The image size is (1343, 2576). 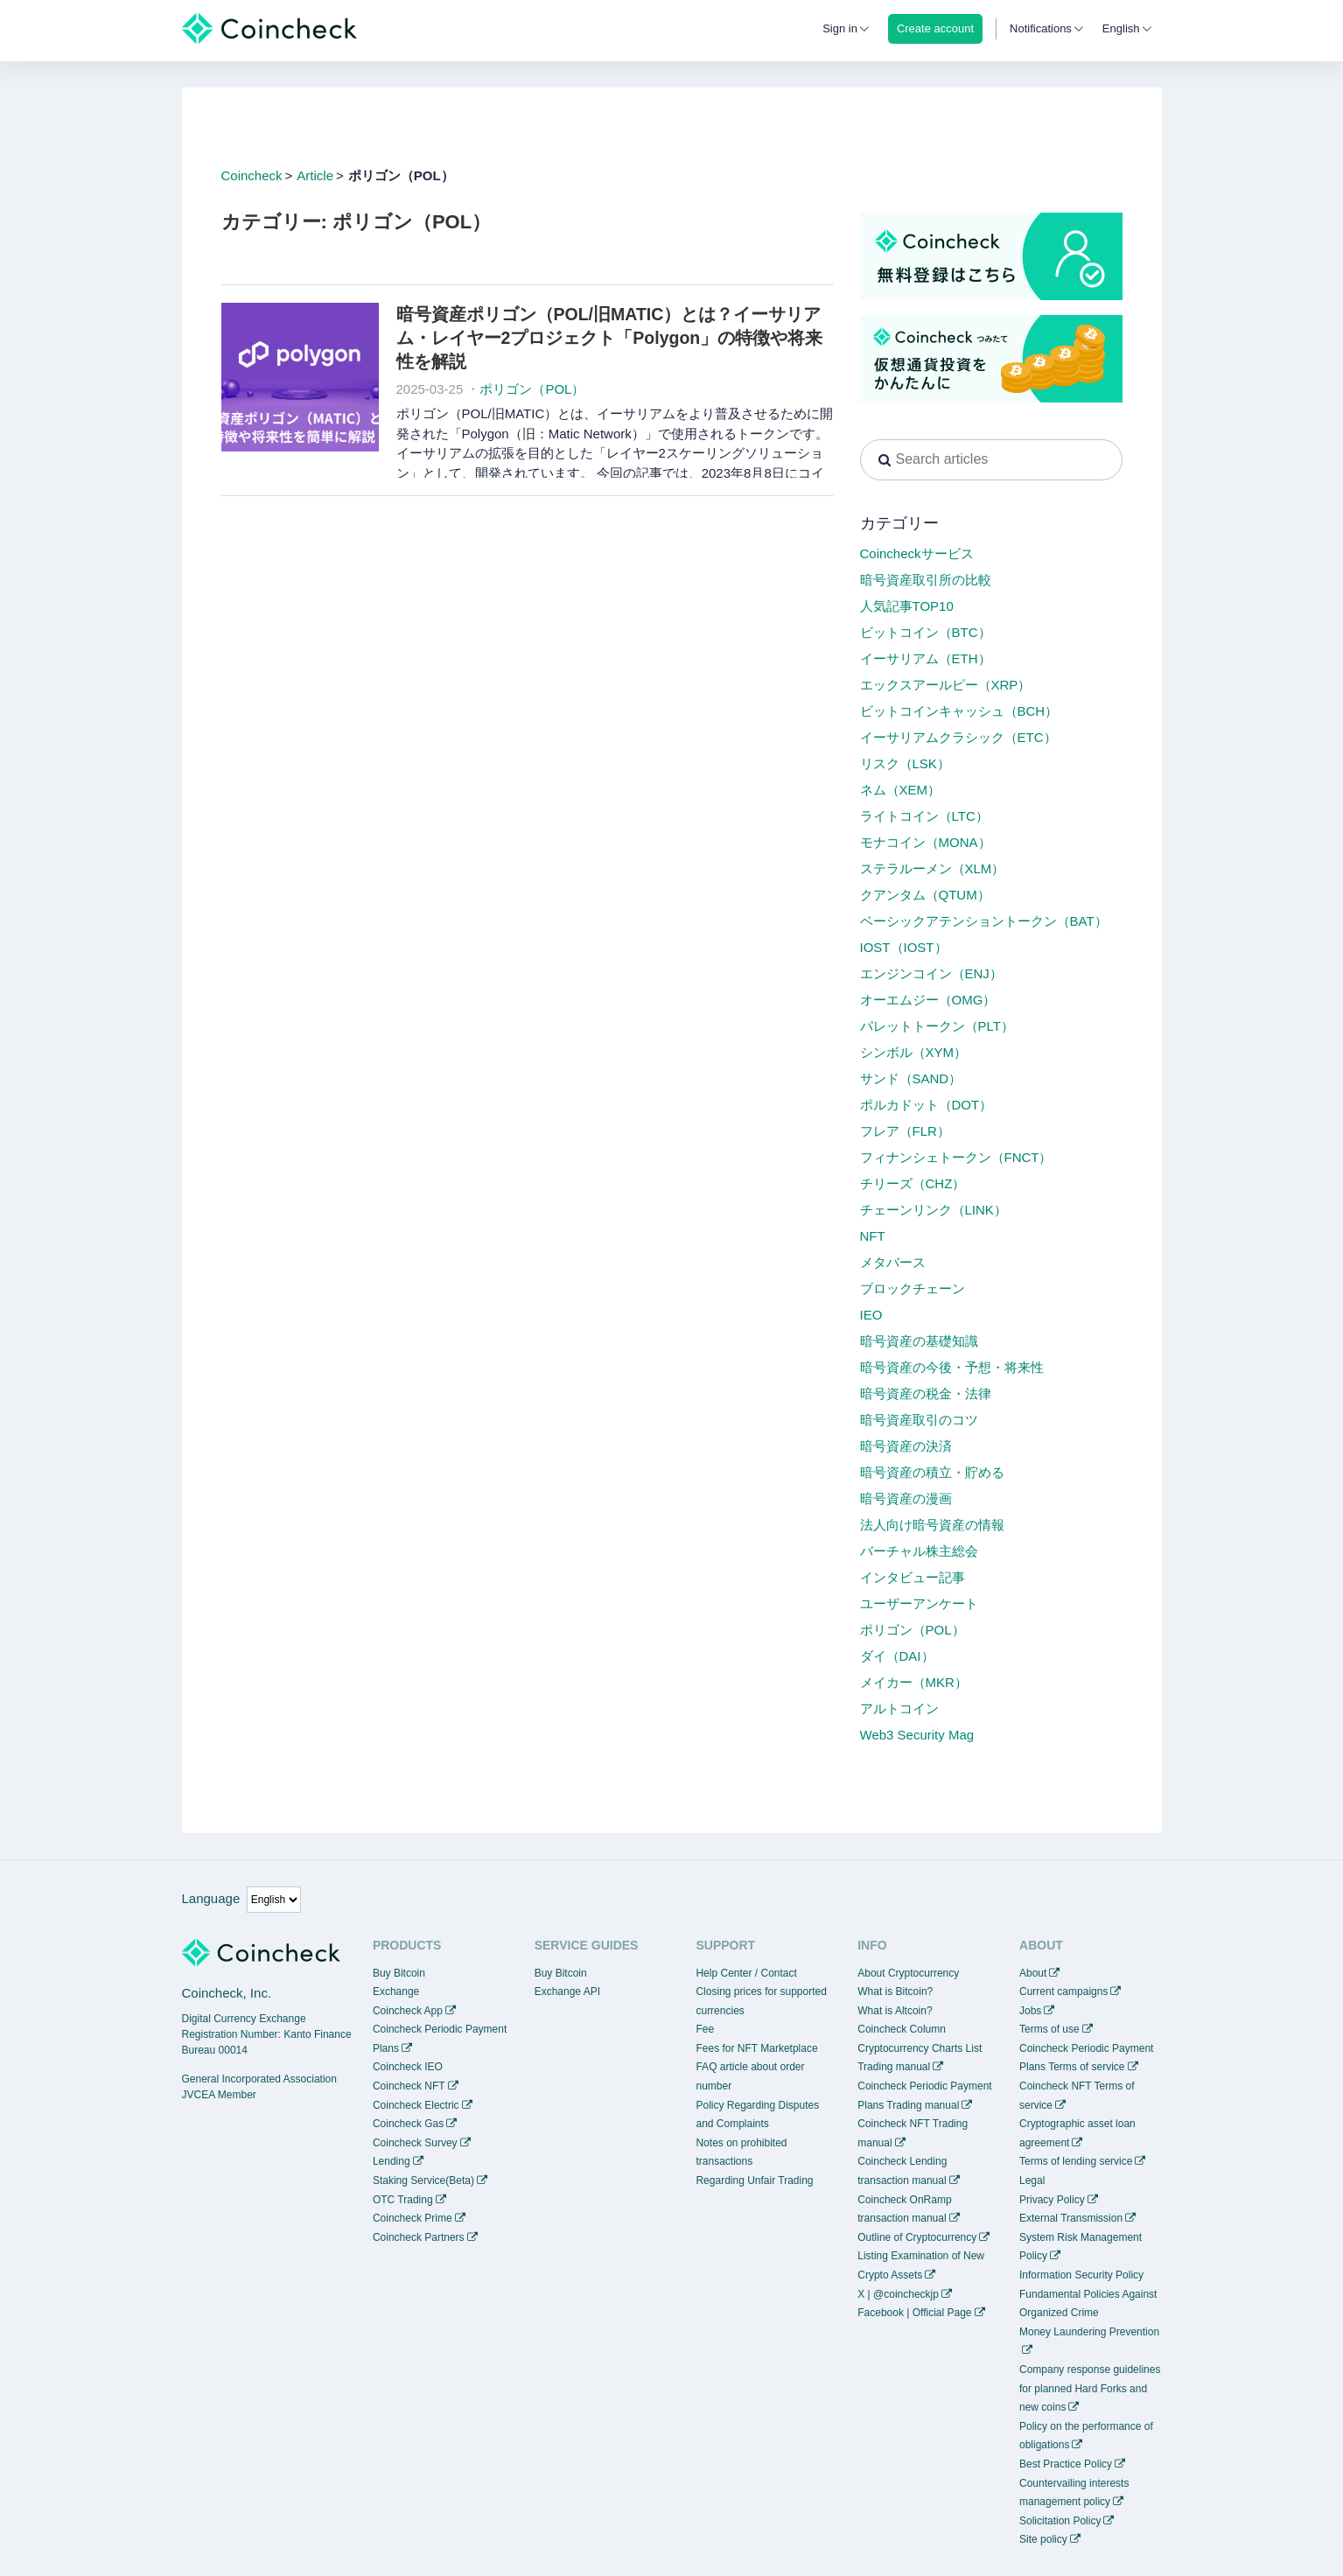 I want to click on オーエムジー（OMG）, so click(x=928, y=999).